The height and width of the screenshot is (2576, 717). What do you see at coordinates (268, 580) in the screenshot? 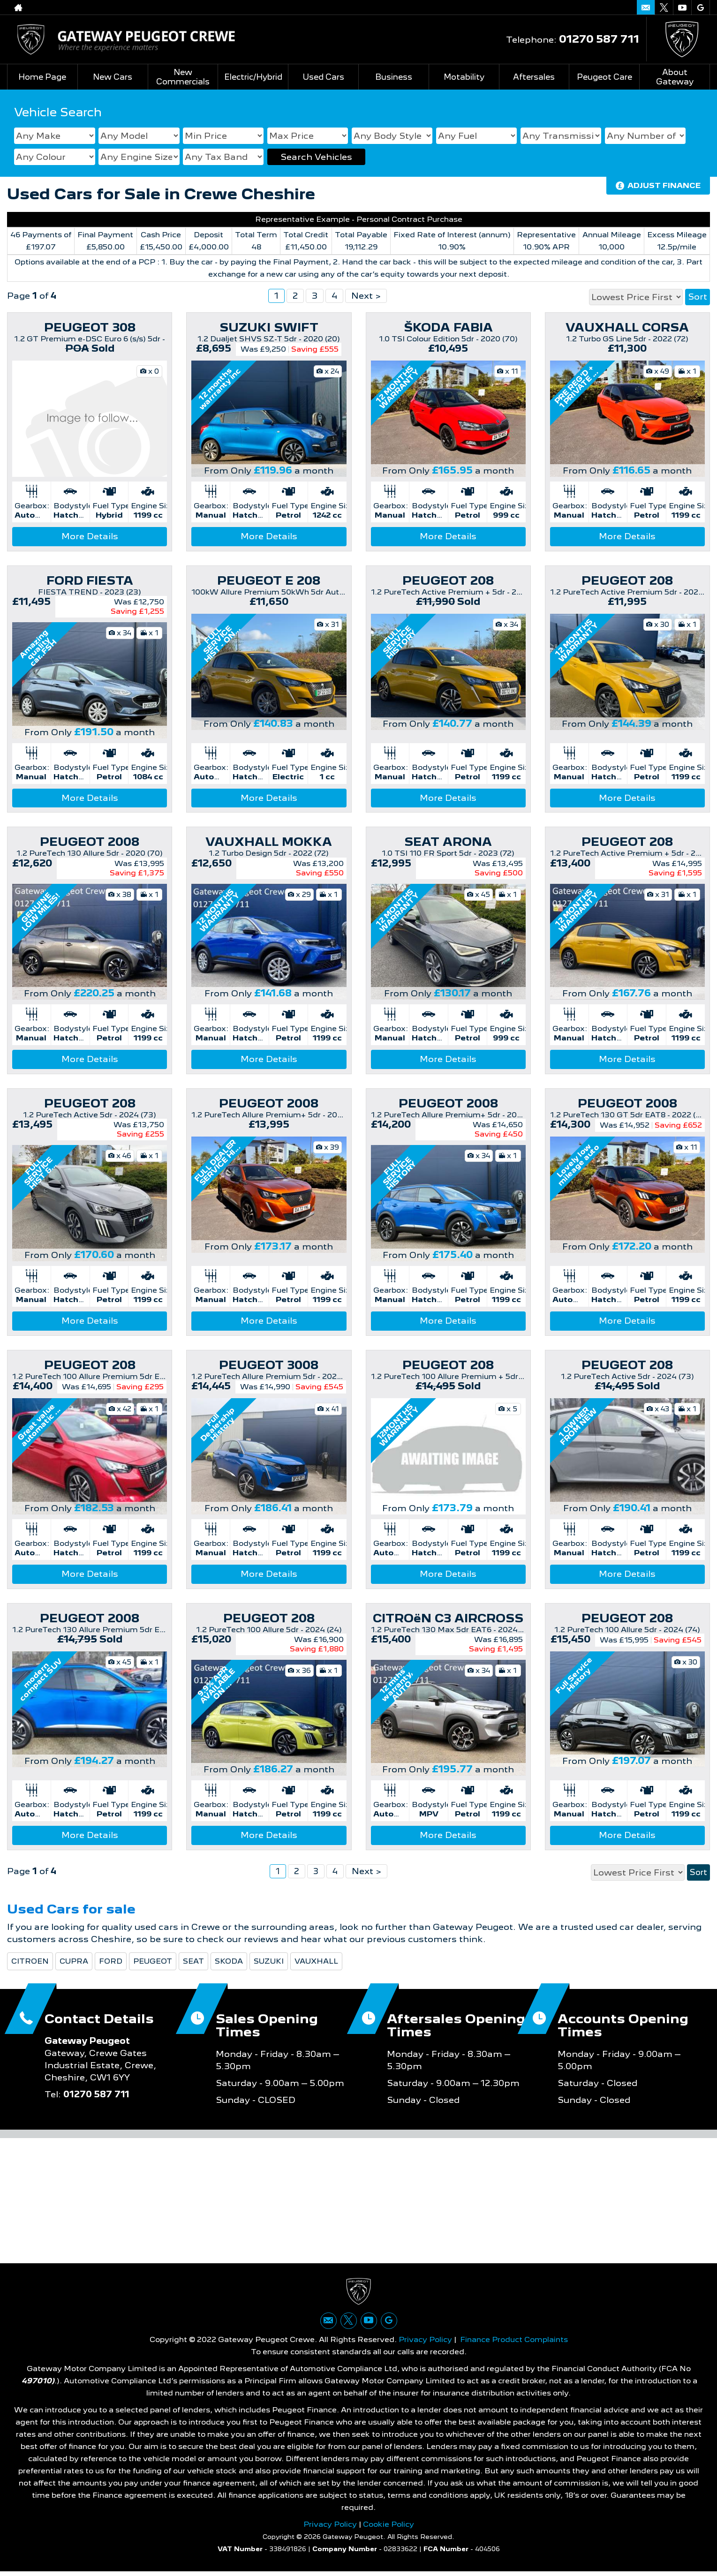
I see `PEUGEOT E 208` at bounding box center [268, 580].